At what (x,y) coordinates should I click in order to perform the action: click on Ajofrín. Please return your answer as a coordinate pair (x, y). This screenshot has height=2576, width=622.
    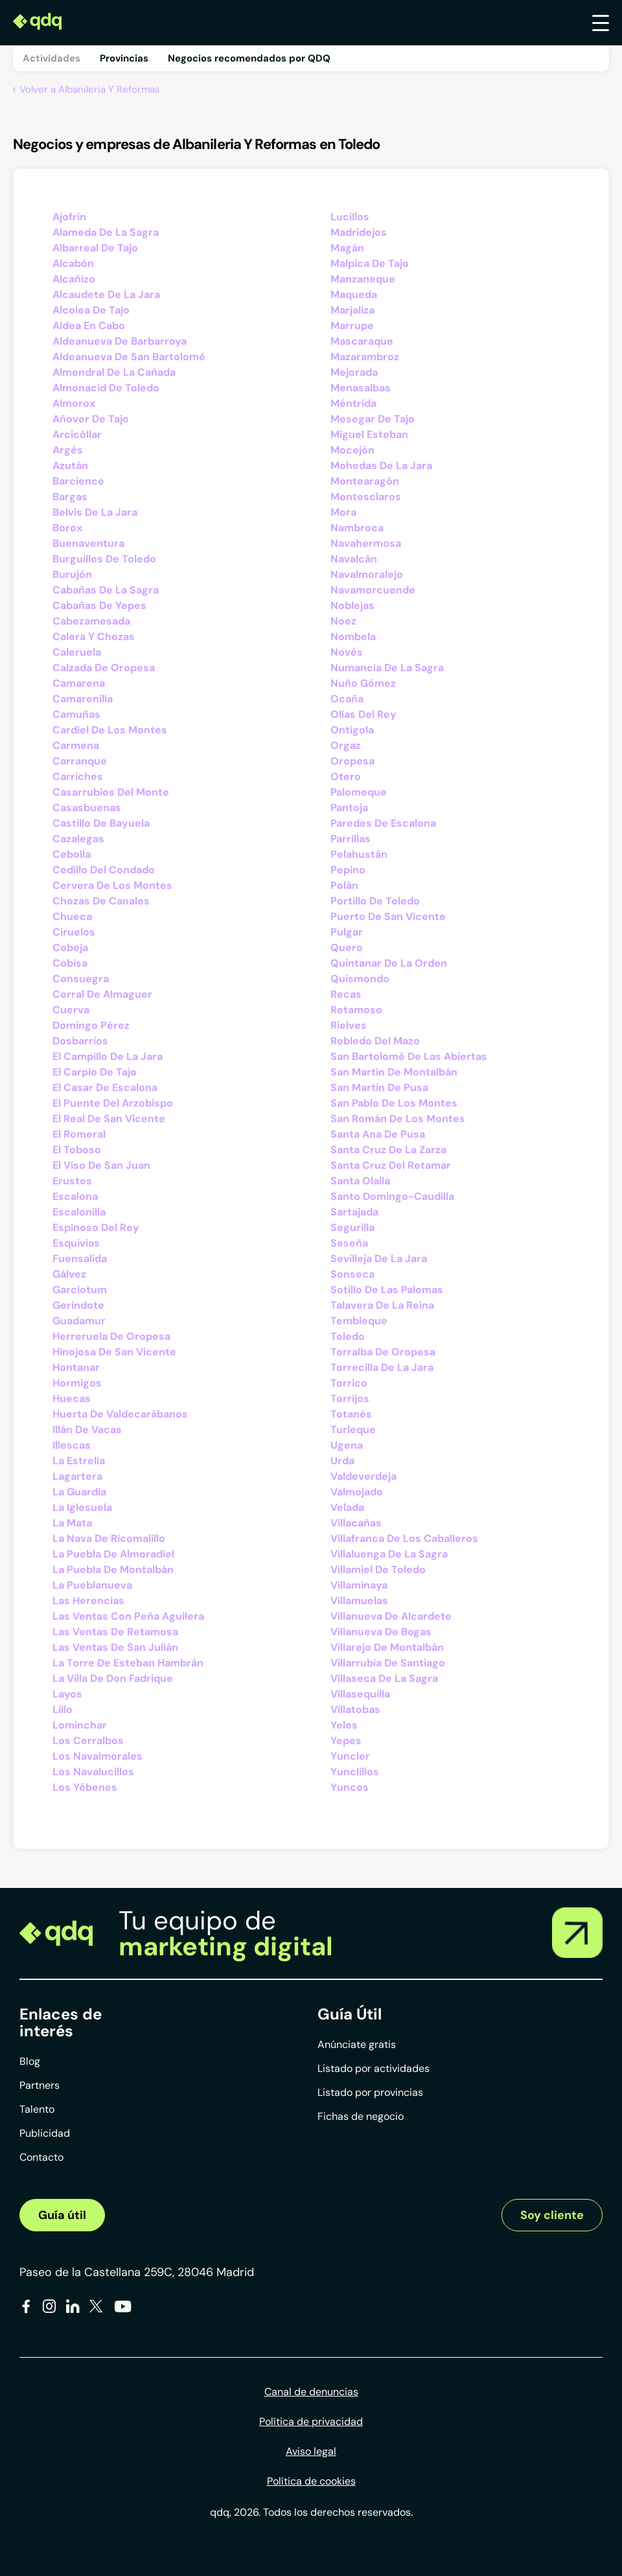
    Looking at the image, I should click on (69, 217).